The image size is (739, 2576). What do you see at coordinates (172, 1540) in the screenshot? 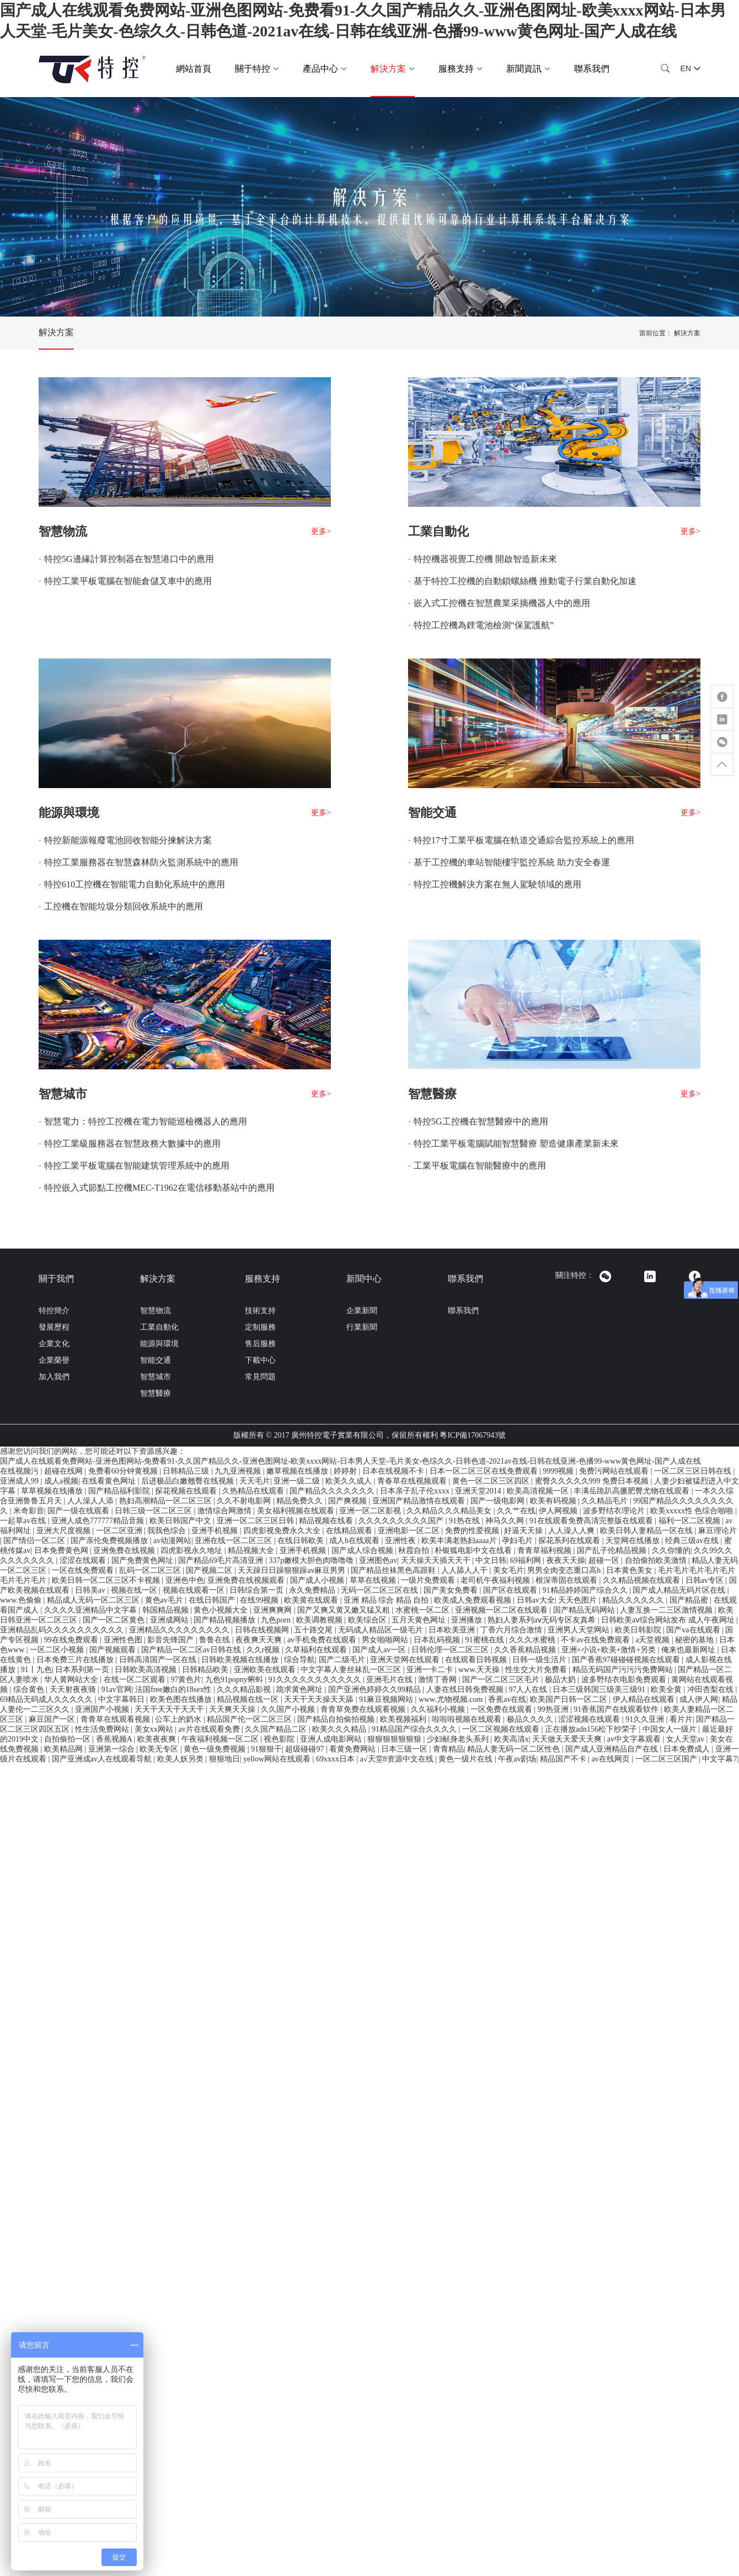
I see `av动漫网站` at bounding box center [172, 1540].